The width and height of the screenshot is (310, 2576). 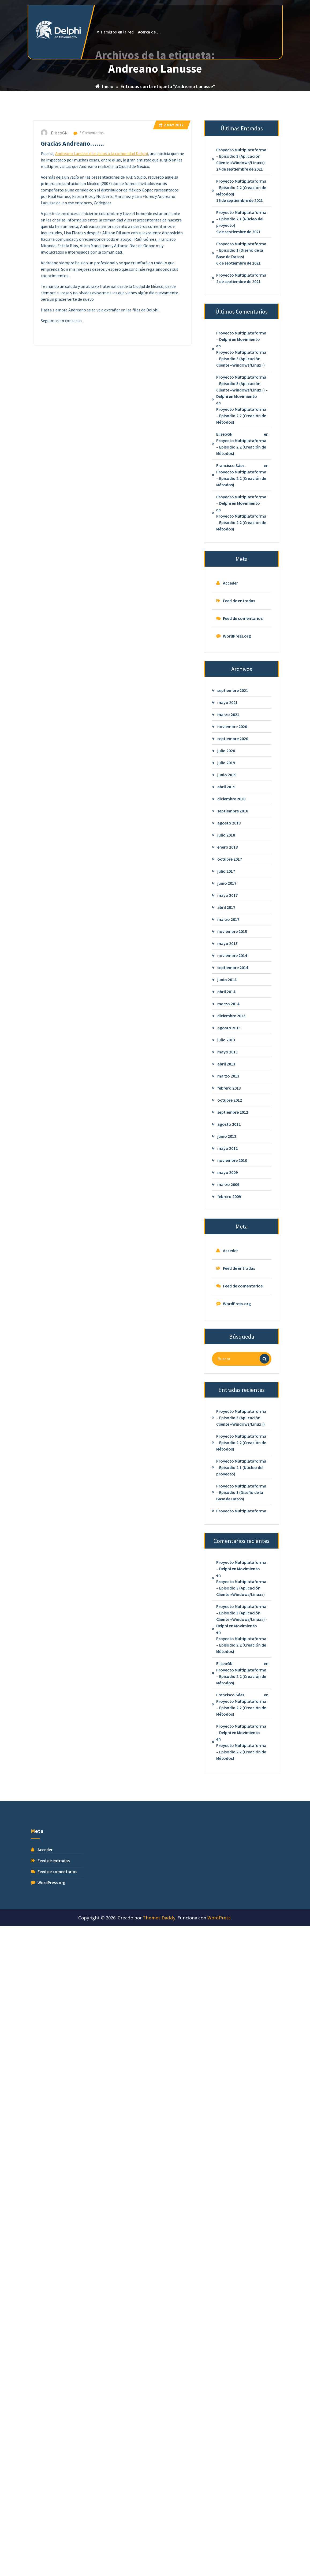 What do you see at coordinates (72, 282) in the screenshot?
I see `Gracias Andreano…….` at bounding box center [72, 282].